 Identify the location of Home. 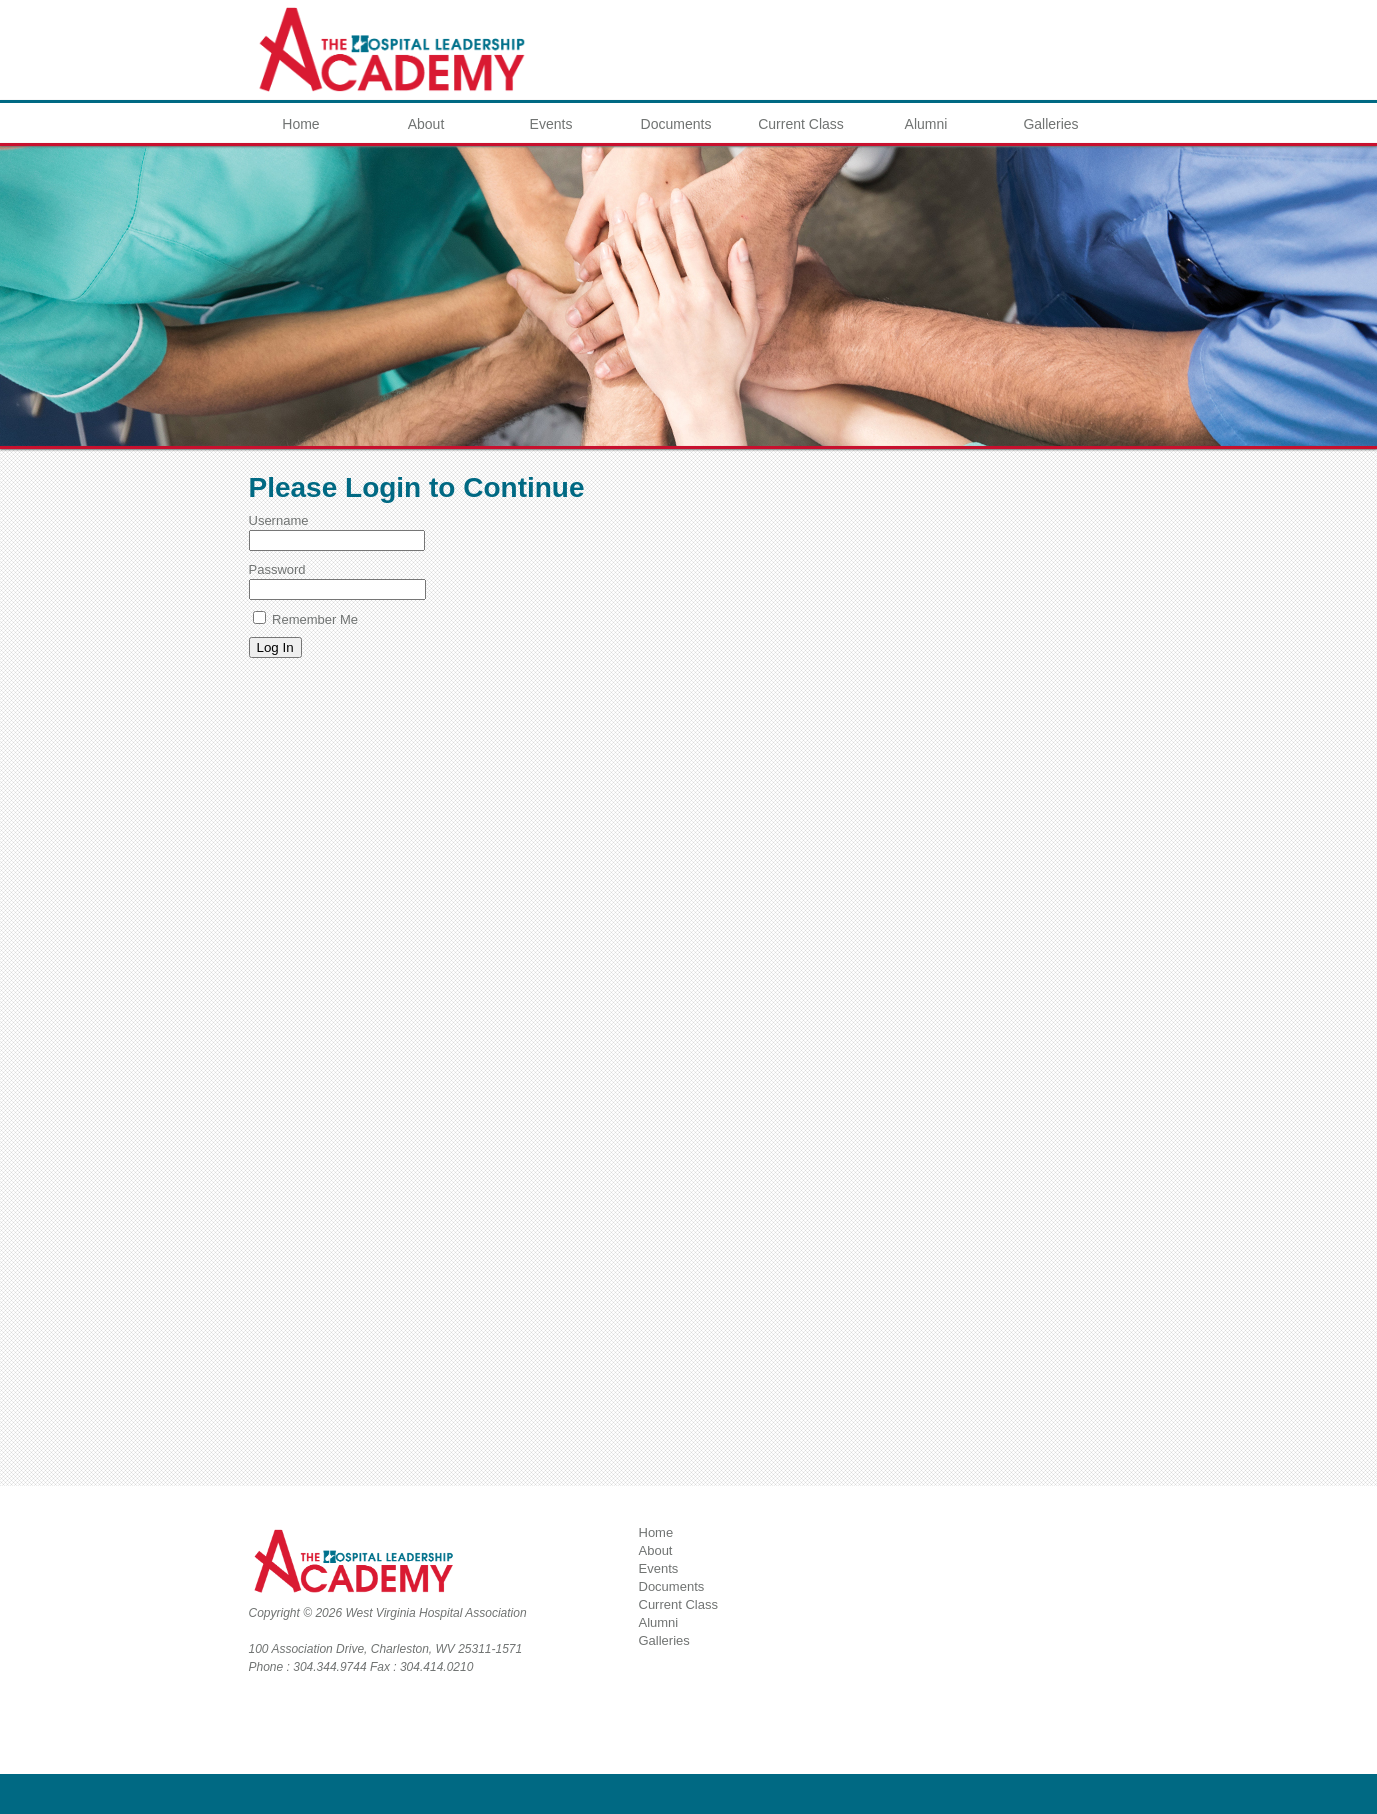
(300, 124).